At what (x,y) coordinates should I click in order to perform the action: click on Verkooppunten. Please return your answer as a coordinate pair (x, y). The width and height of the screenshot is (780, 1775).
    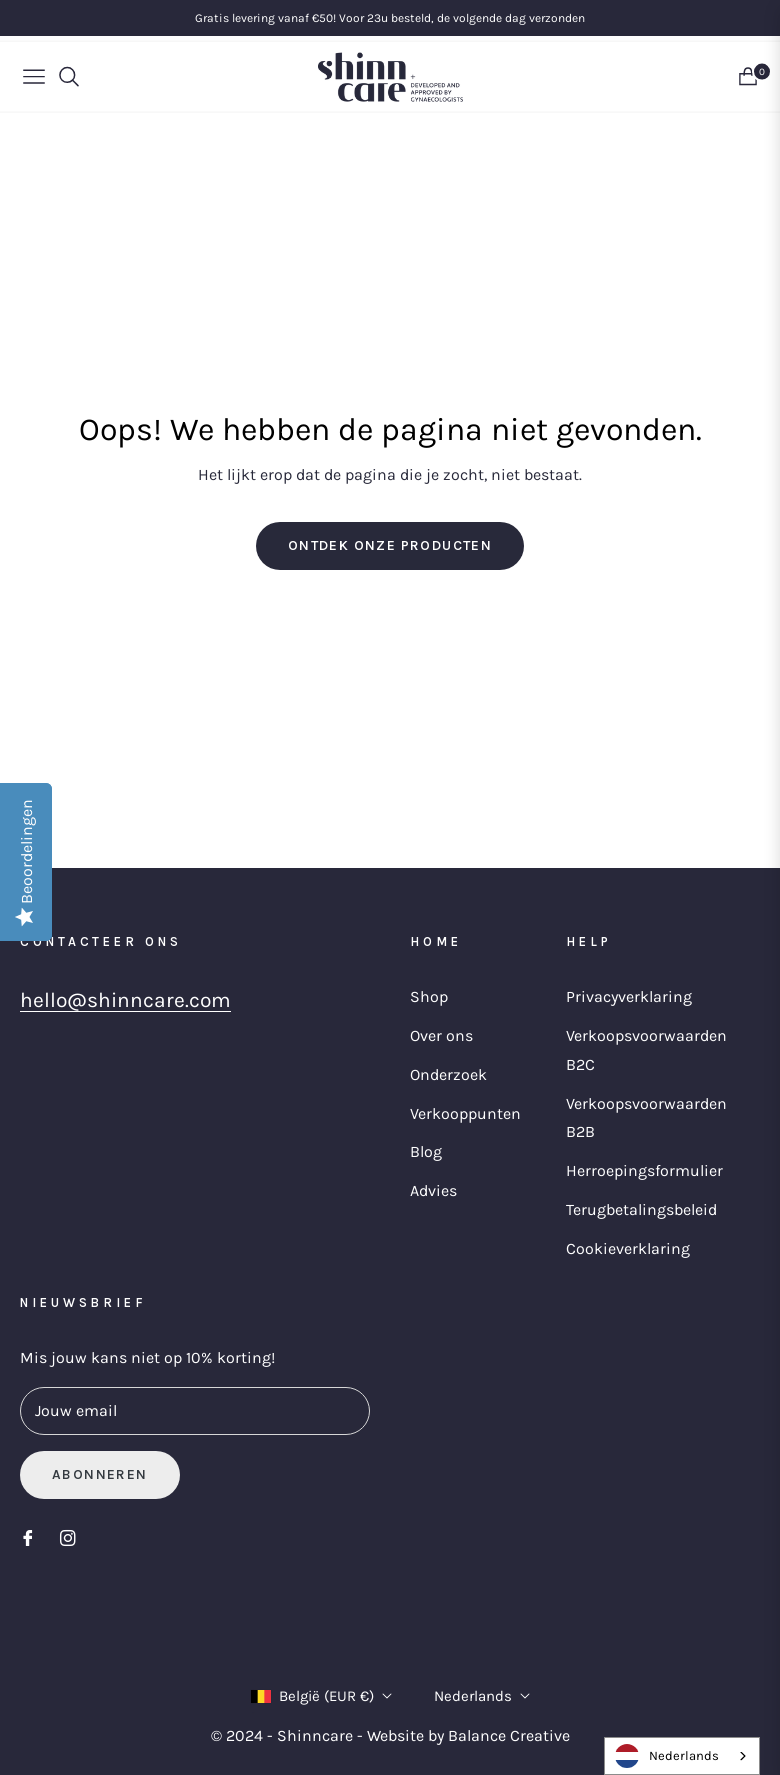
    Looking at the image, I should click on (465, 1113).